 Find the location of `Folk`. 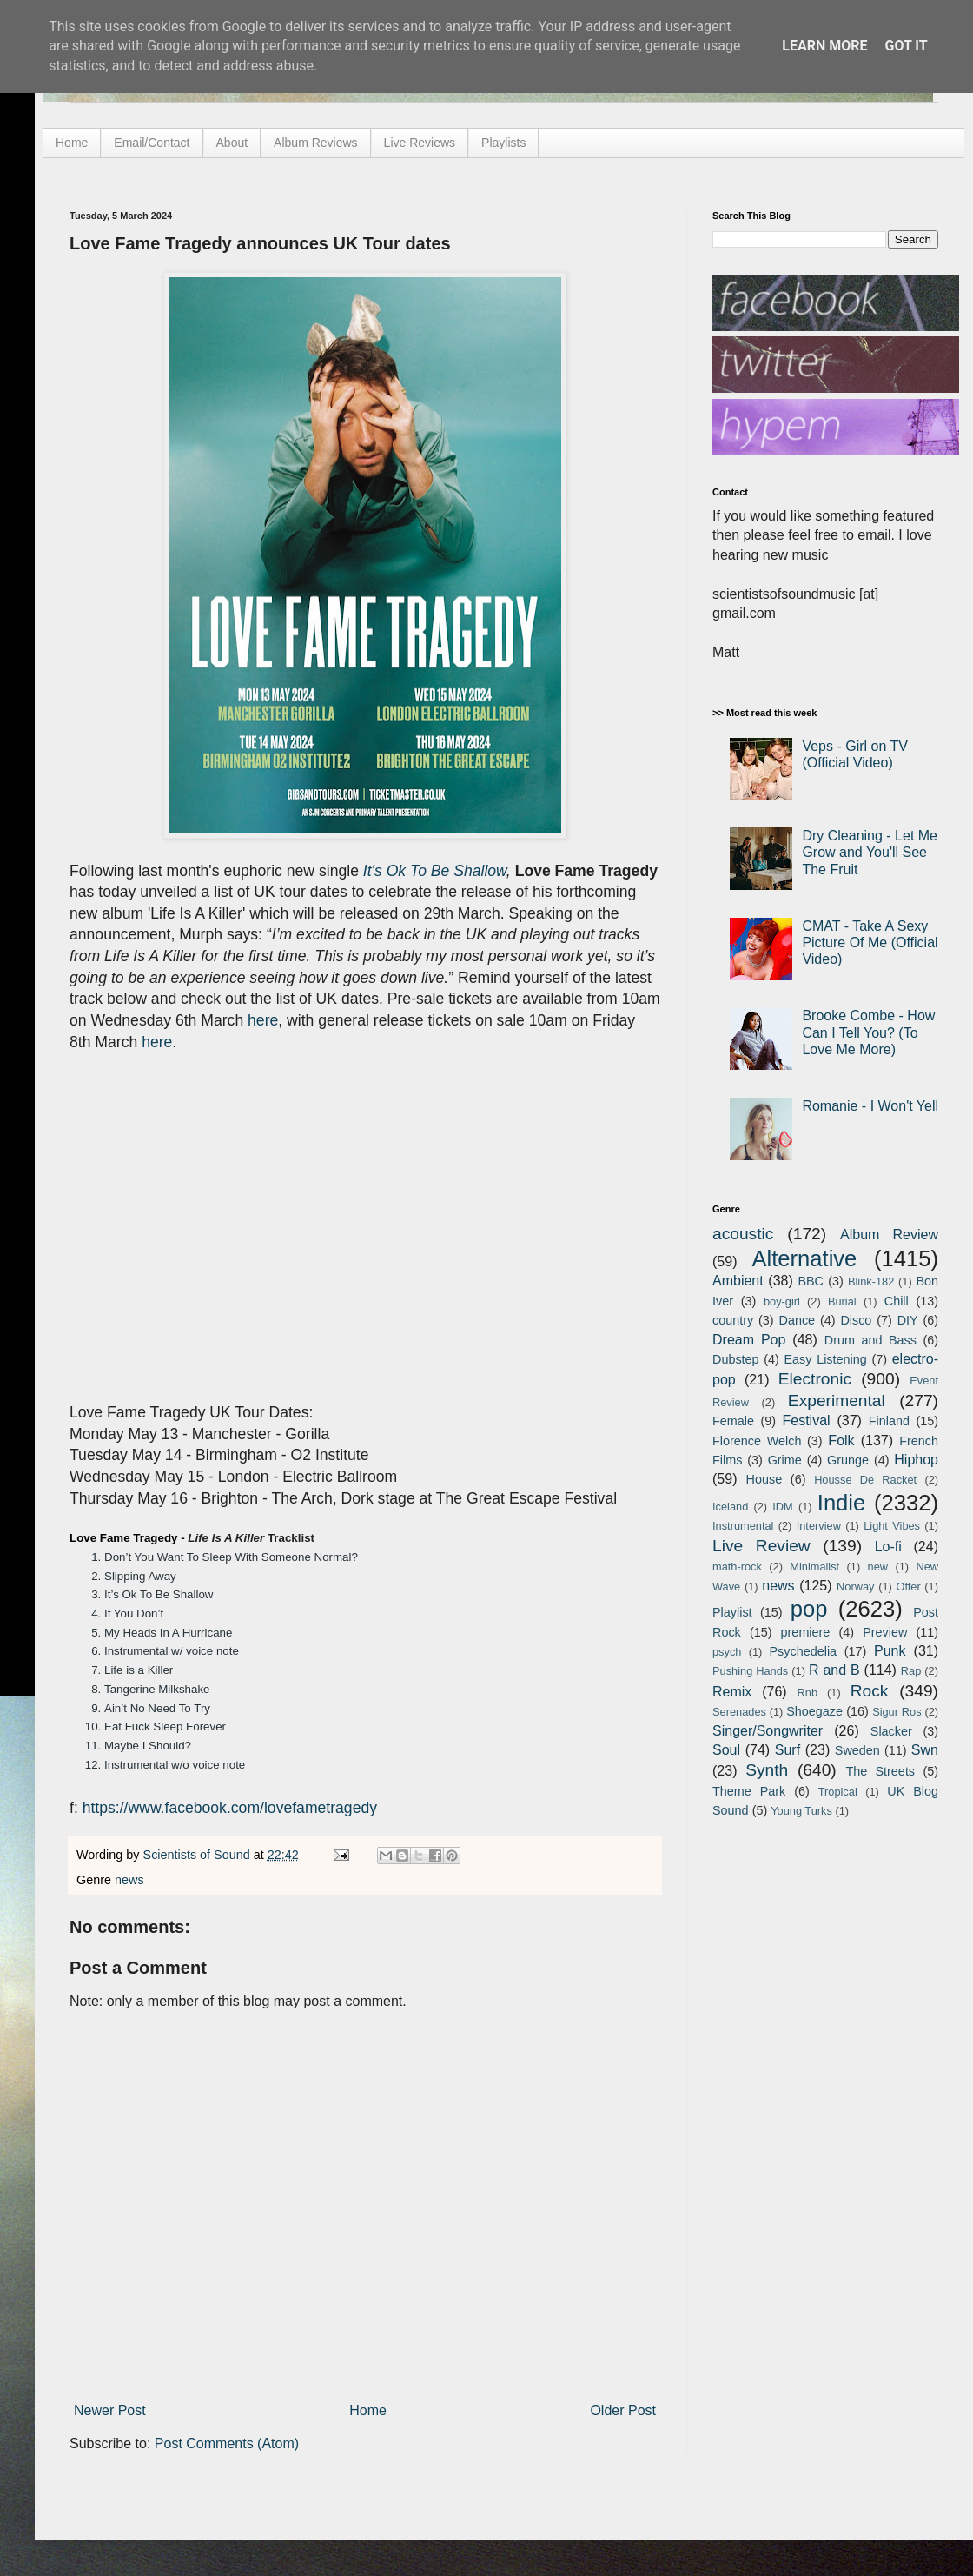

Folk is located at coordinates (841, 1440).